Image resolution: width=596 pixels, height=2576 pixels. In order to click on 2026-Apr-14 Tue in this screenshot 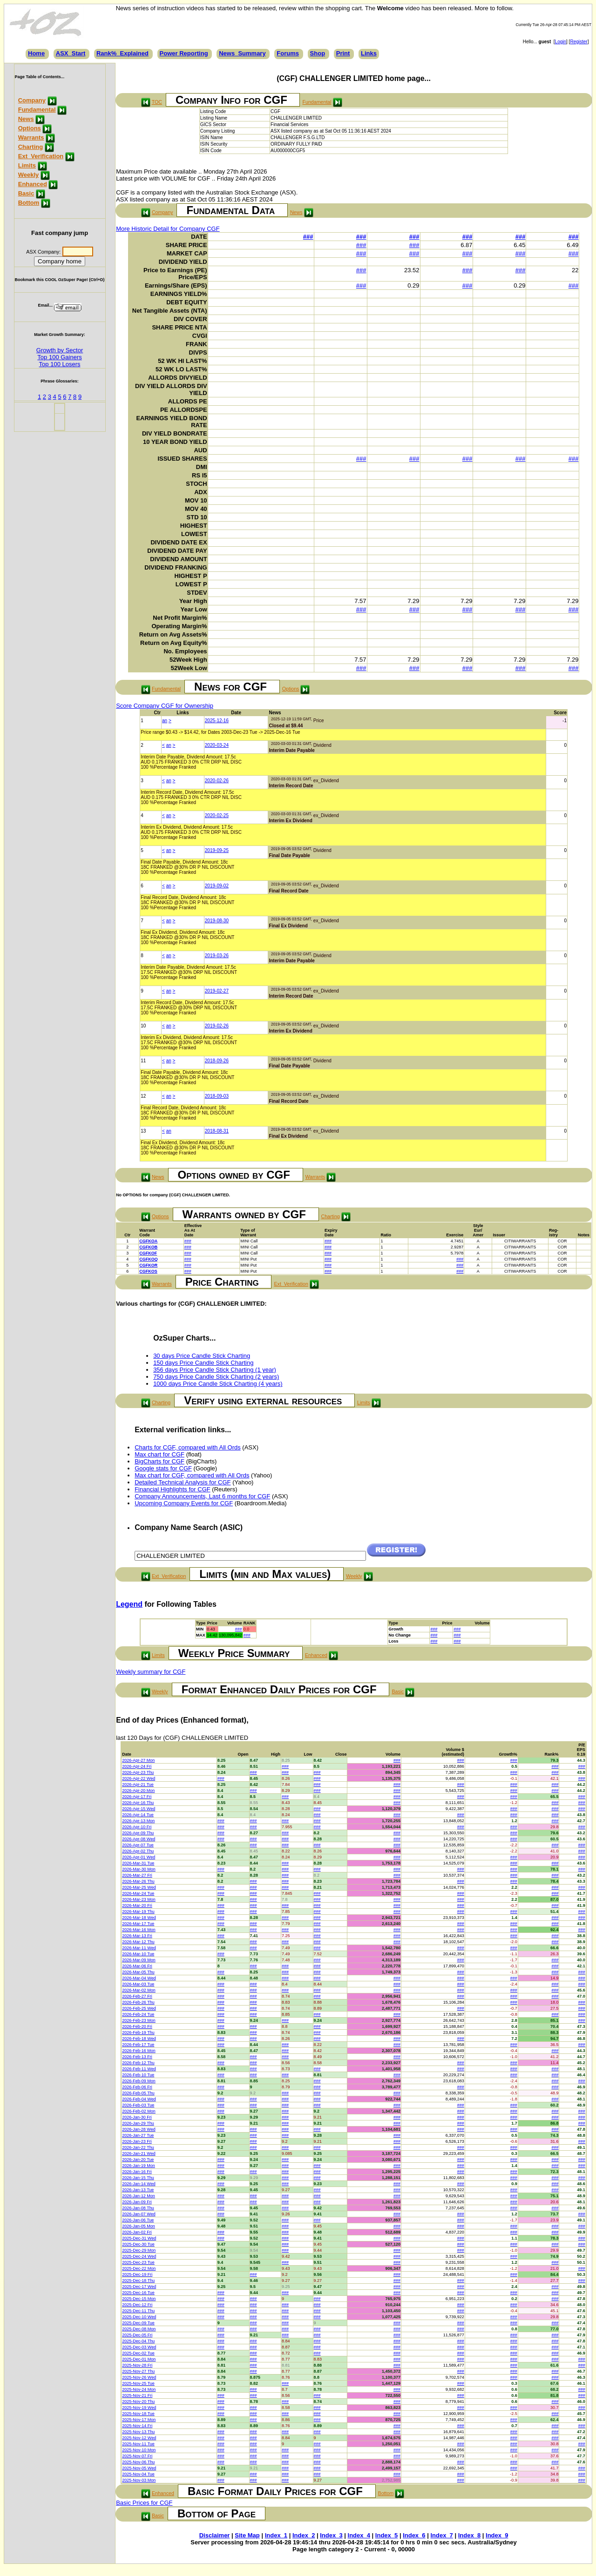, I will do `click(138, 1814)`.